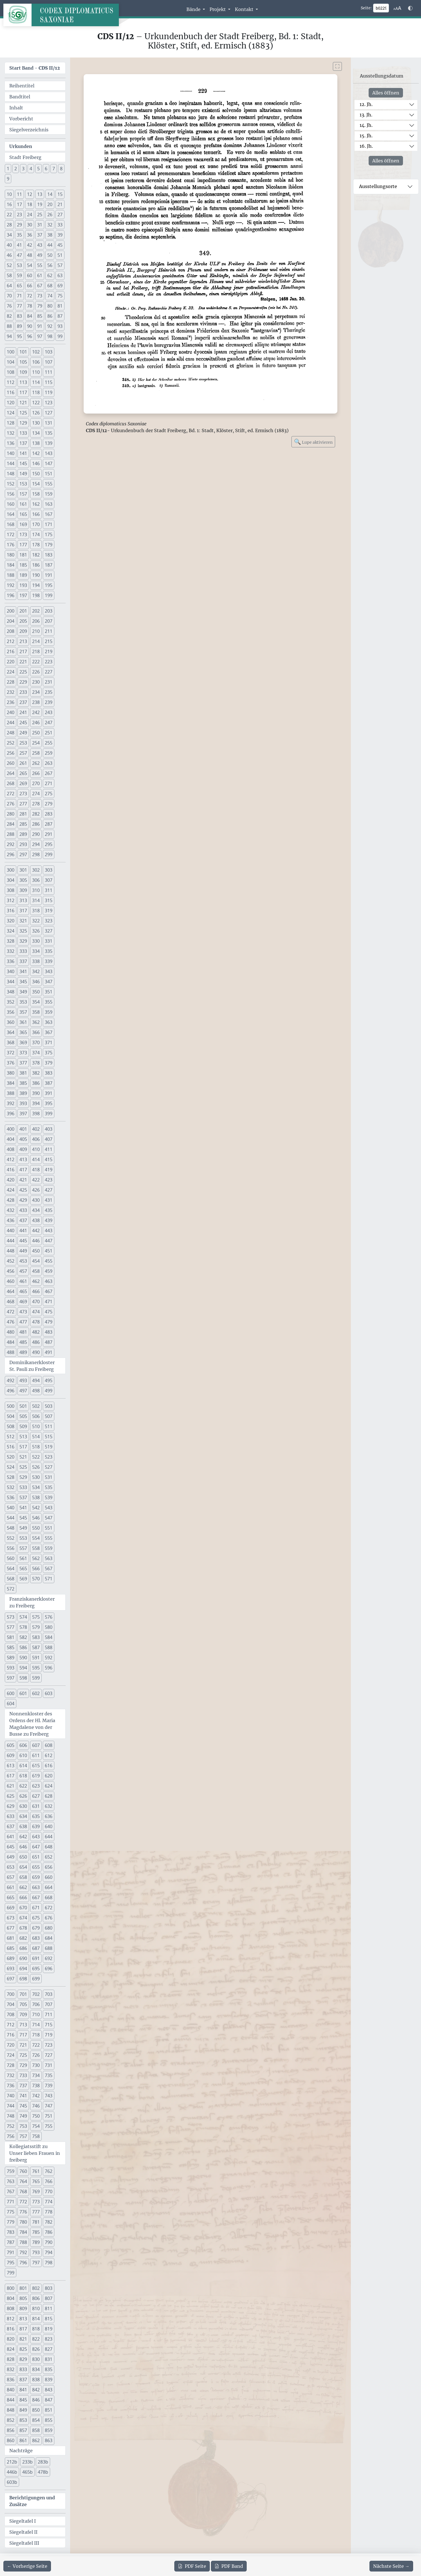  What do you see at coordinates (10, 433) in the screenshot?
I see `132 [button]` at bounding box center [10, 433].